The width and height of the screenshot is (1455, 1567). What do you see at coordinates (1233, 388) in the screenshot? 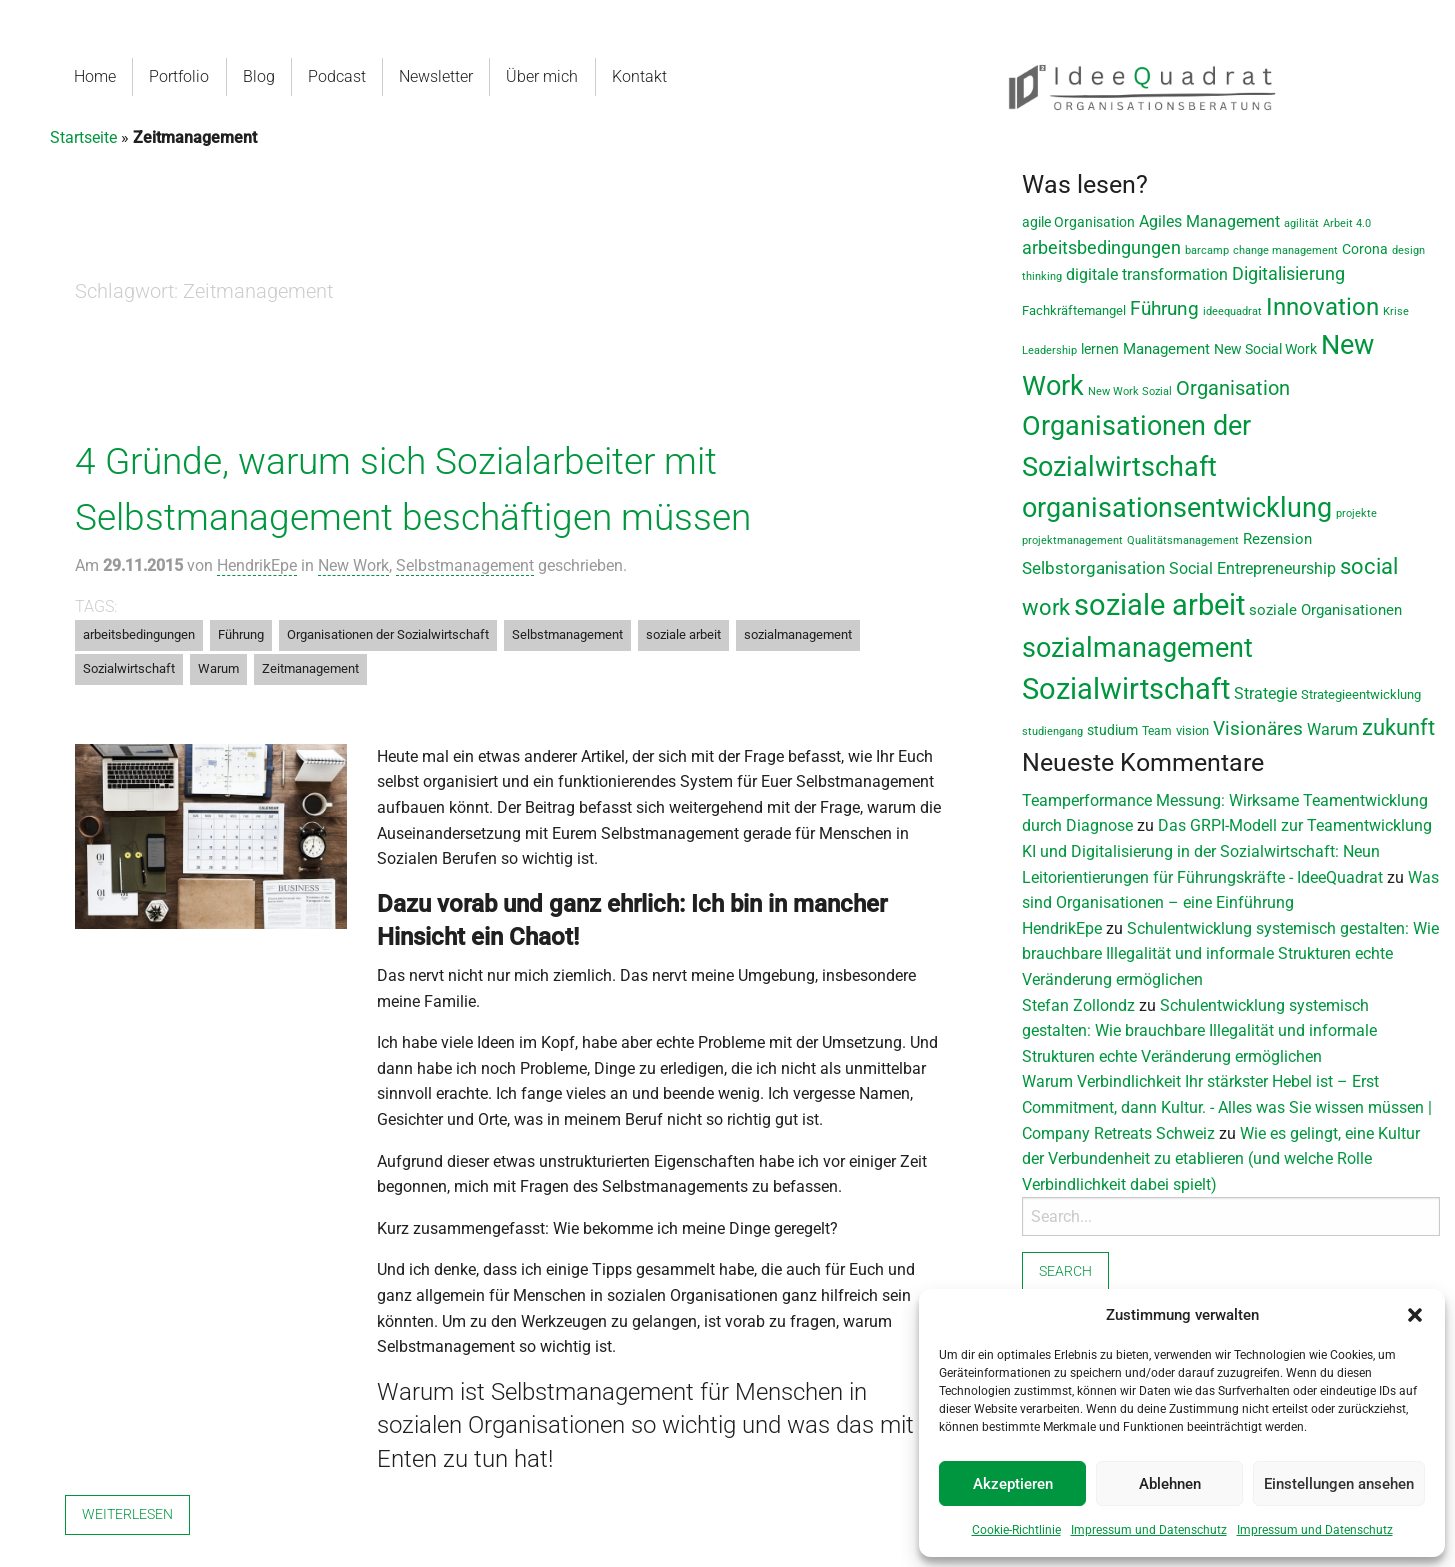
I see `Organisation [Organisation (36 Einträge)]` at bounding box center [1233, 388].